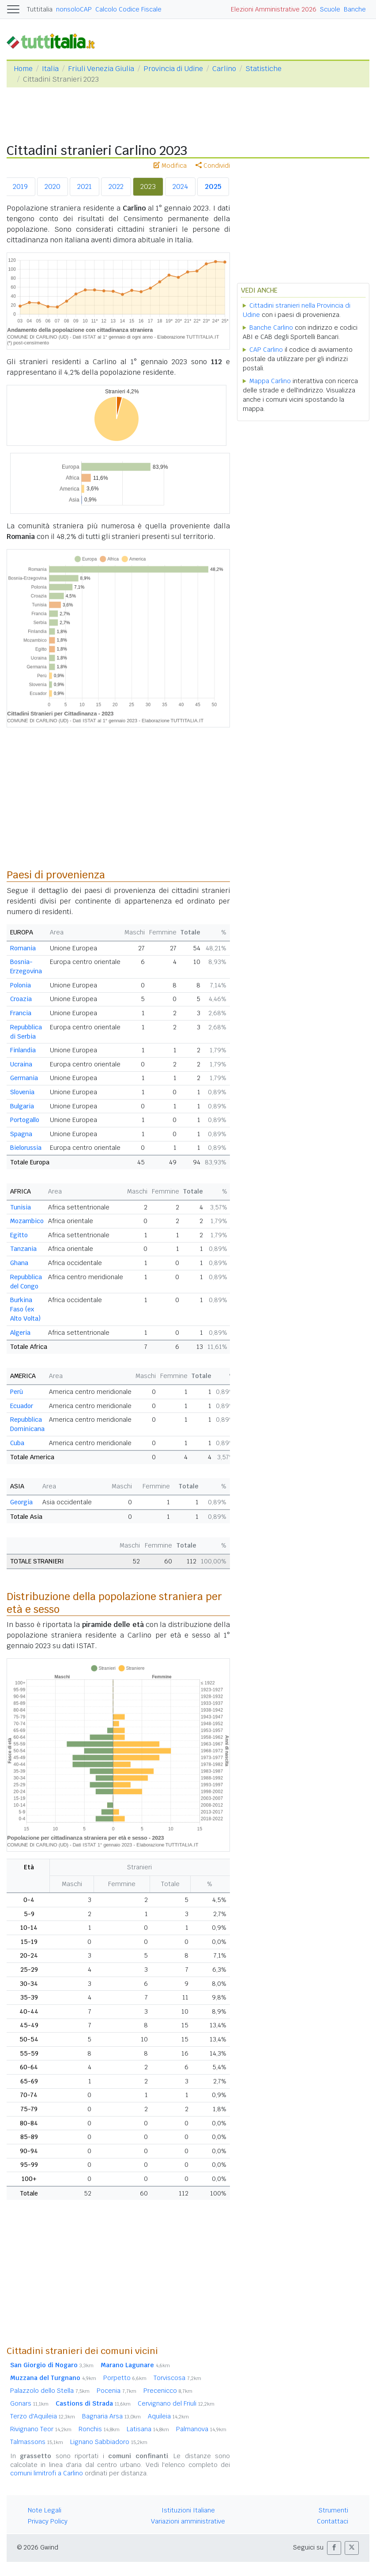 This screenshot has width=376, height=2576. Describe the element at coordinates (21, 999) in the screenshot. I see `Croazia` at that location.